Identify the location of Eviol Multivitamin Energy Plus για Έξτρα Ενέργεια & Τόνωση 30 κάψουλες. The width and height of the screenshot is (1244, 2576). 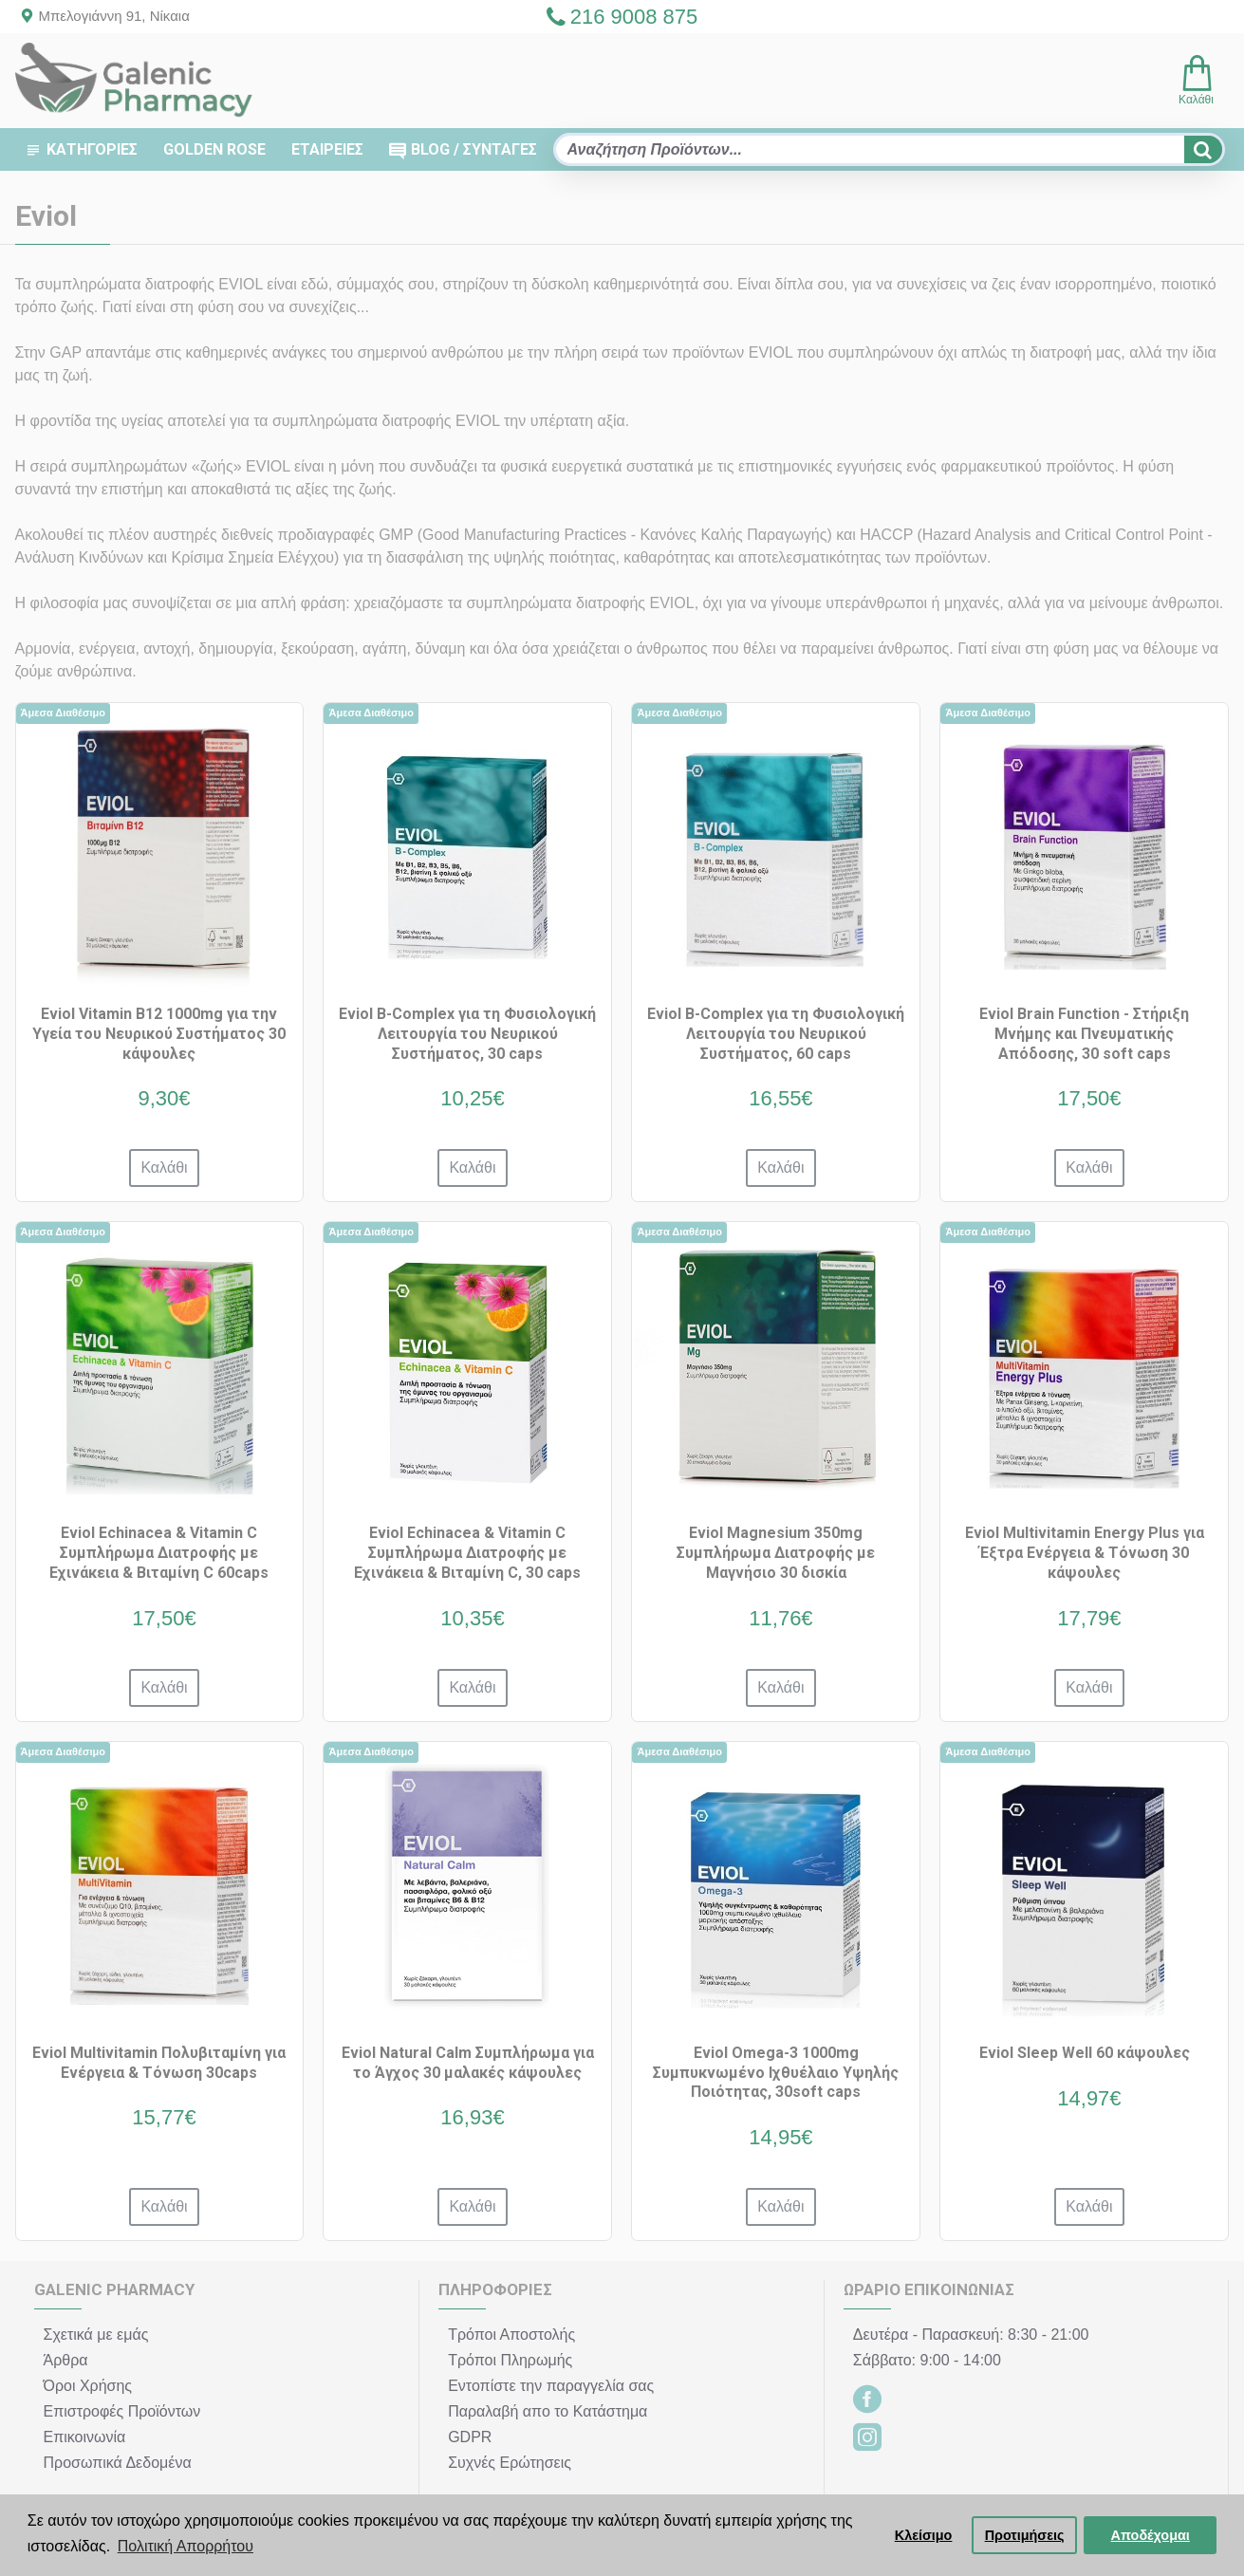
(1084, 1553).